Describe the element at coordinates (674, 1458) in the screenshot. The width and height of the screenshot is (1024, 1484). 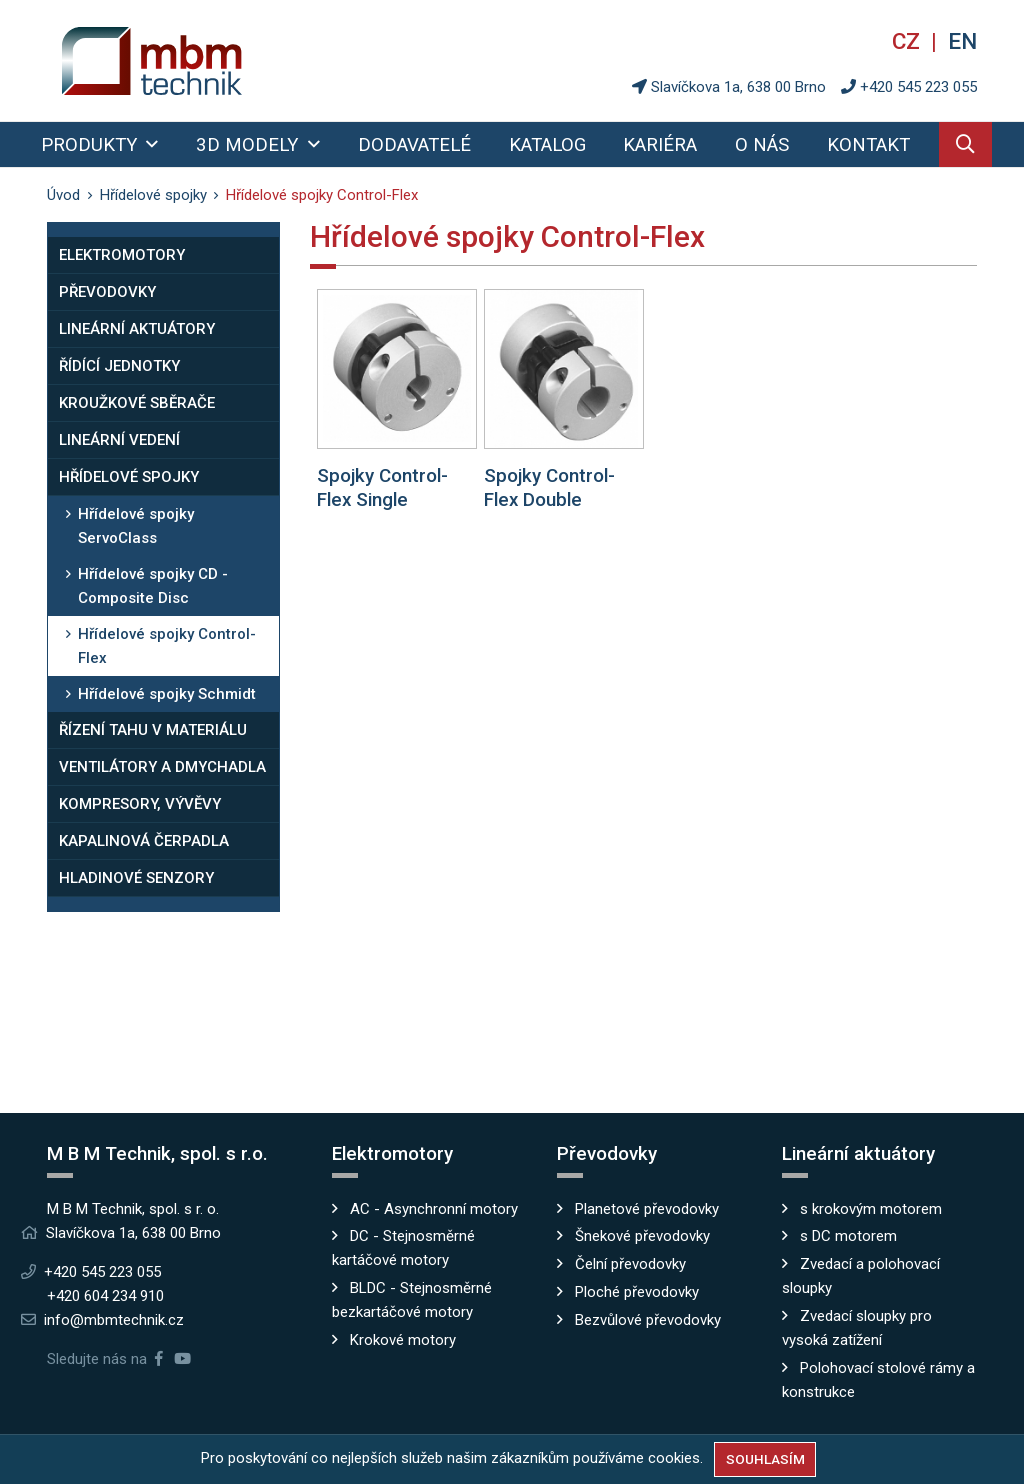
I see `cookies` at that location.